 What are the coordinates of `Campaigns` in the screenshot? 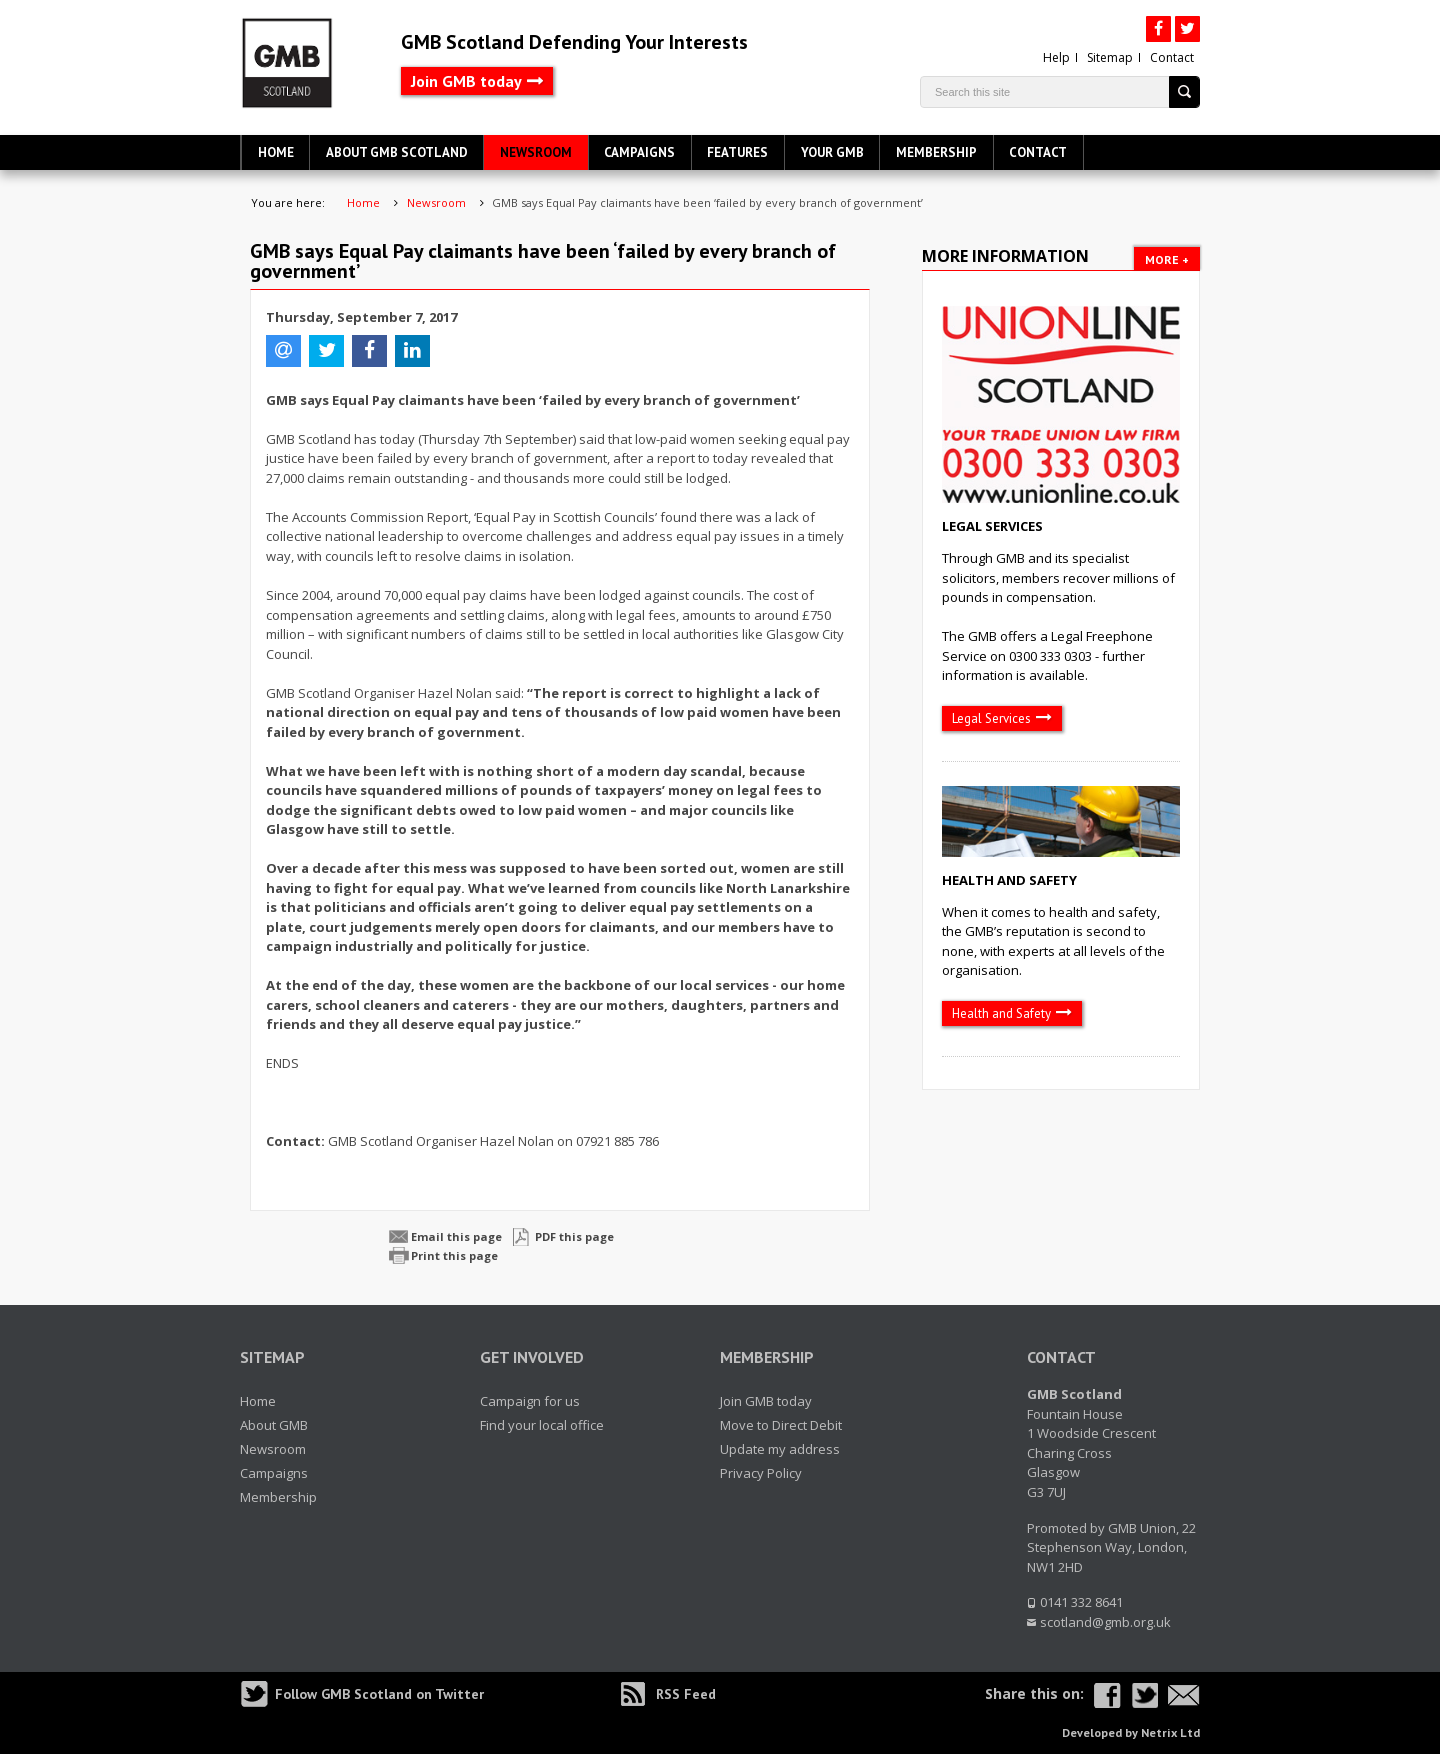 It's located at (639, 152).